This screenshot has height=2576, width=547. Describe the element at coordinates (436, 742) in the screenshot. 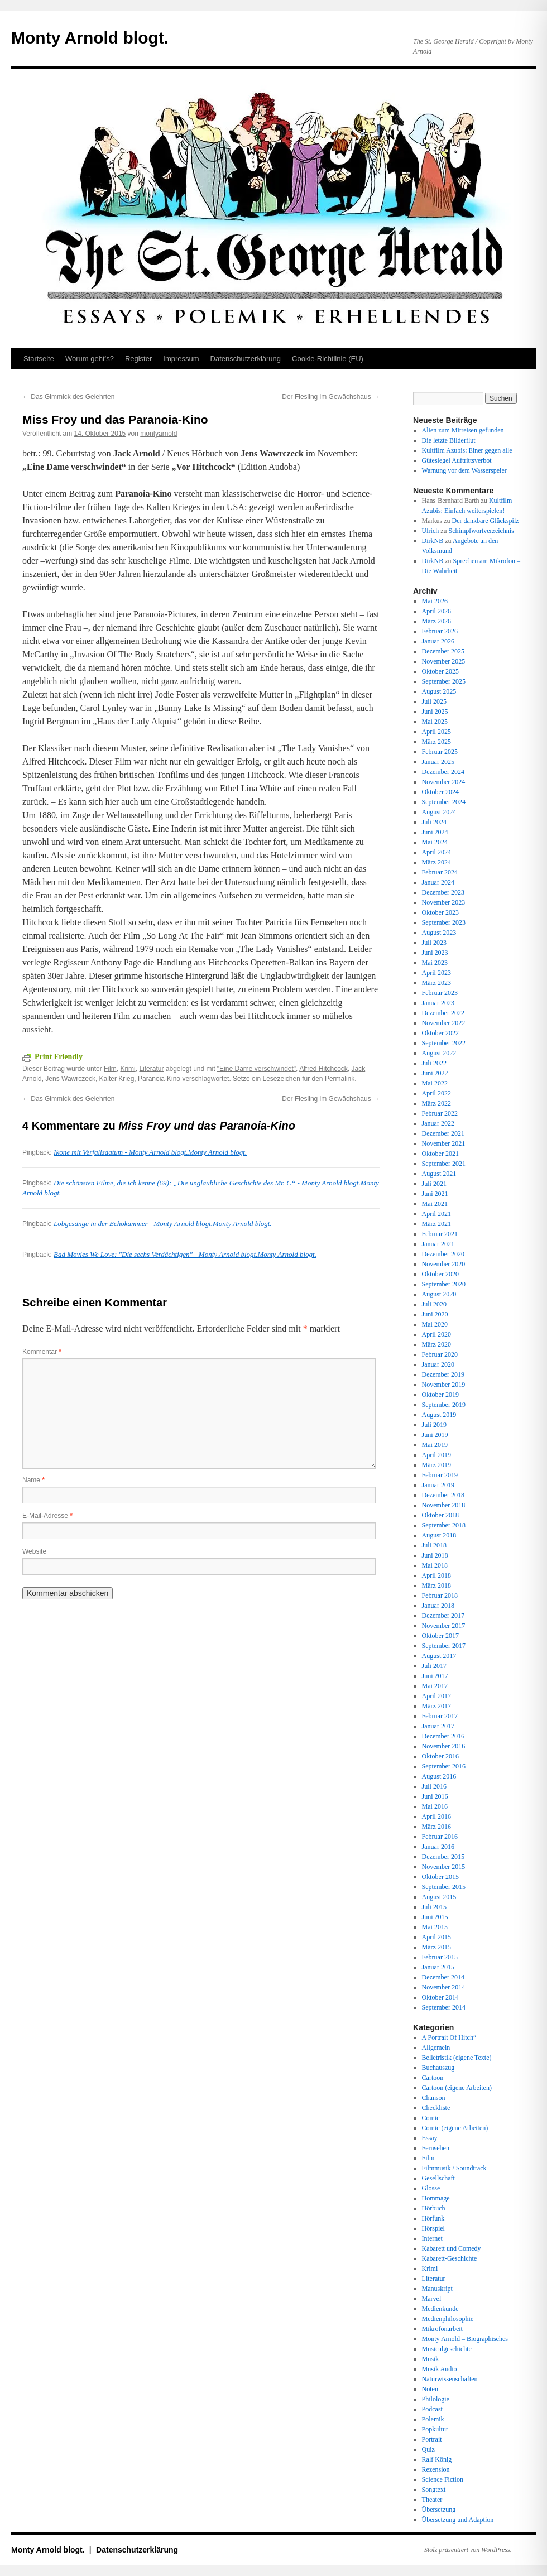

I see `März 2025` at that location.